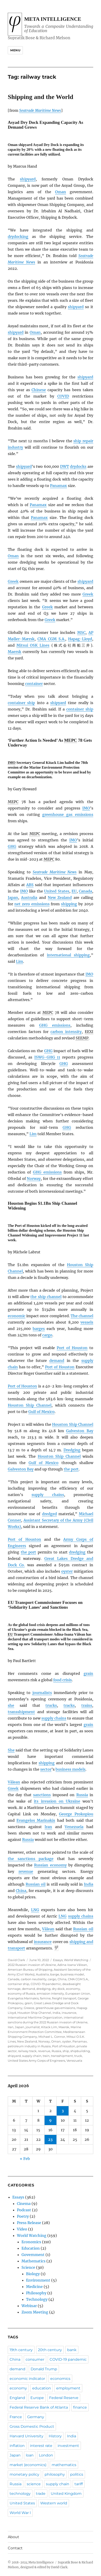 The height and width of the screenshot is (2576, 101). Describe the element at coordinates (36, 2293) in the screenshot. I see `Philosophy` at that location.